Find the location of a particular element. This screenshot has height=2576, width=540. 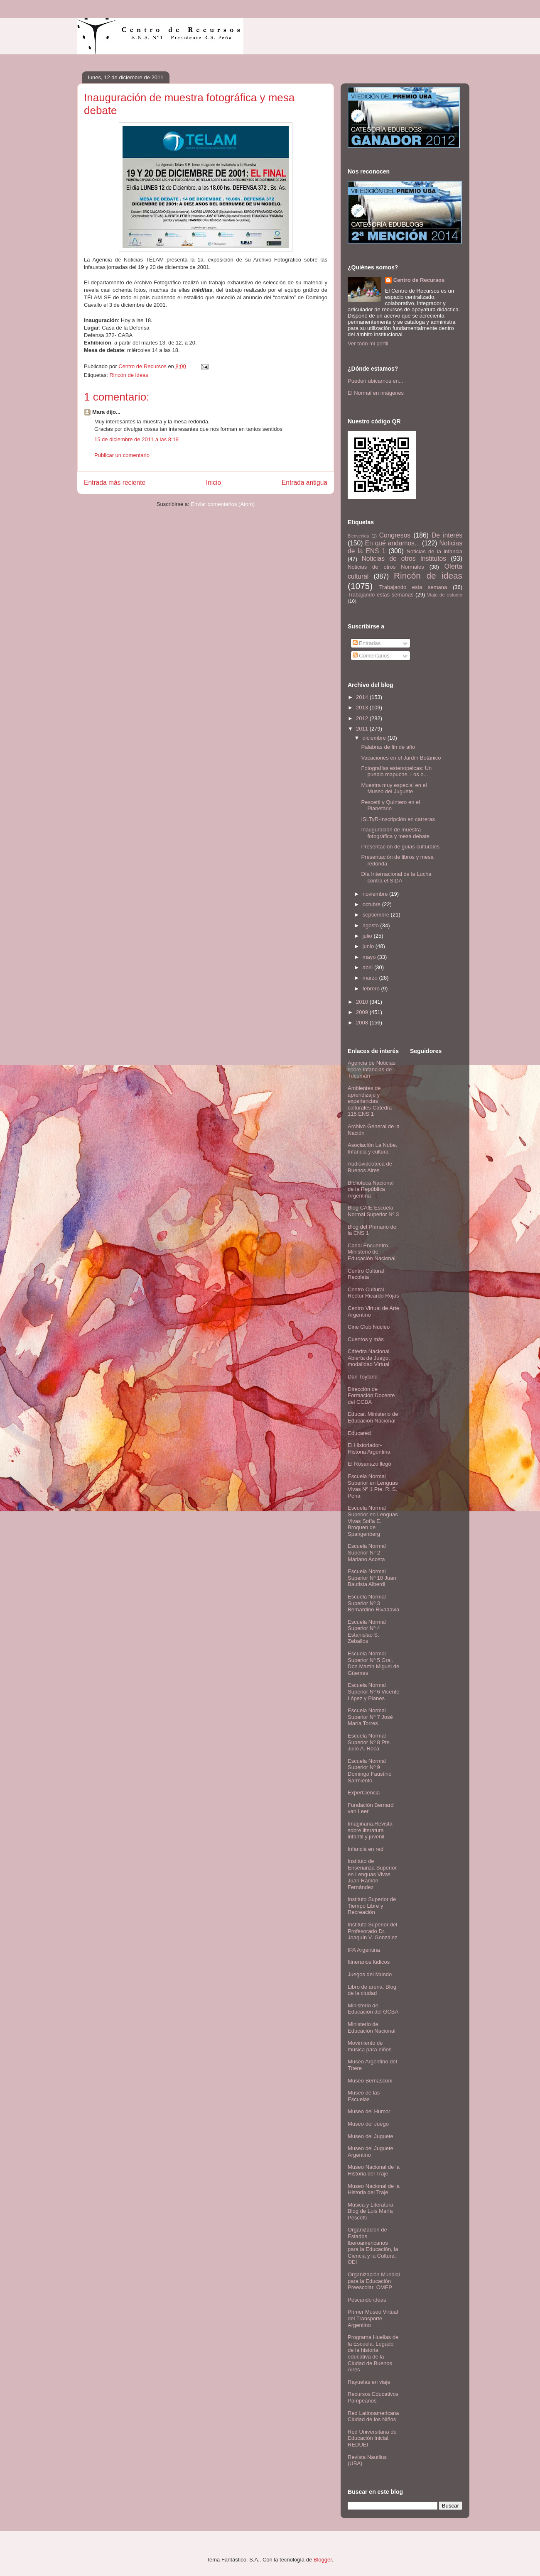

Educar. Ministerio de Educación Nacional is located at coordinates (373, 1417).